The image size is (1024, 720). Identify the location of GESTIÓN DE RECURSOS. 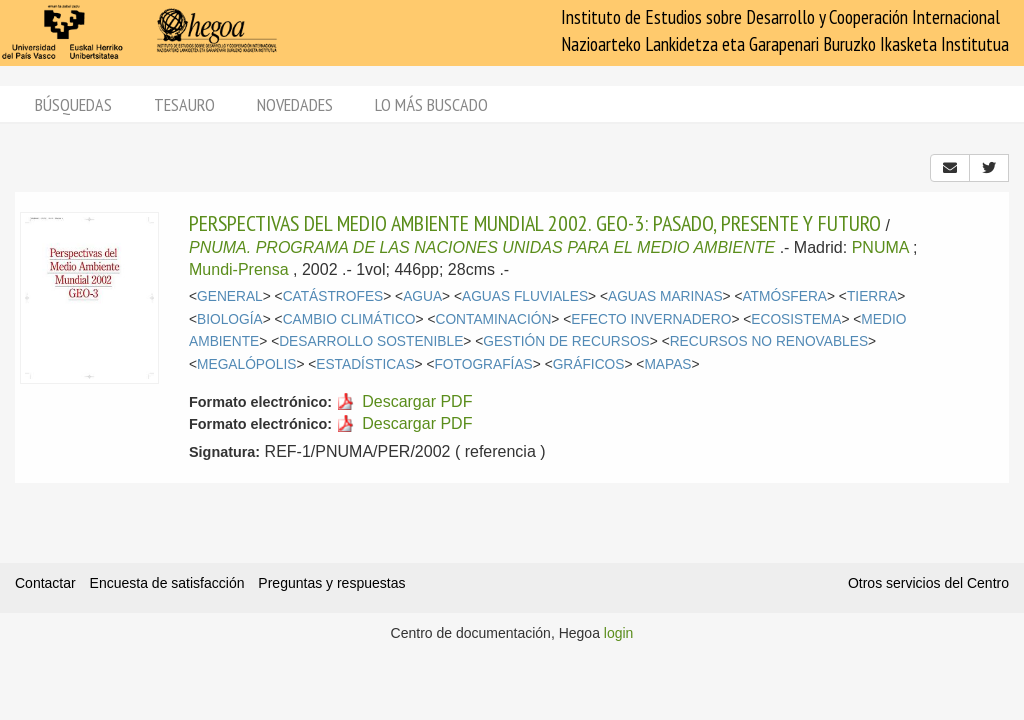
(566, 341).